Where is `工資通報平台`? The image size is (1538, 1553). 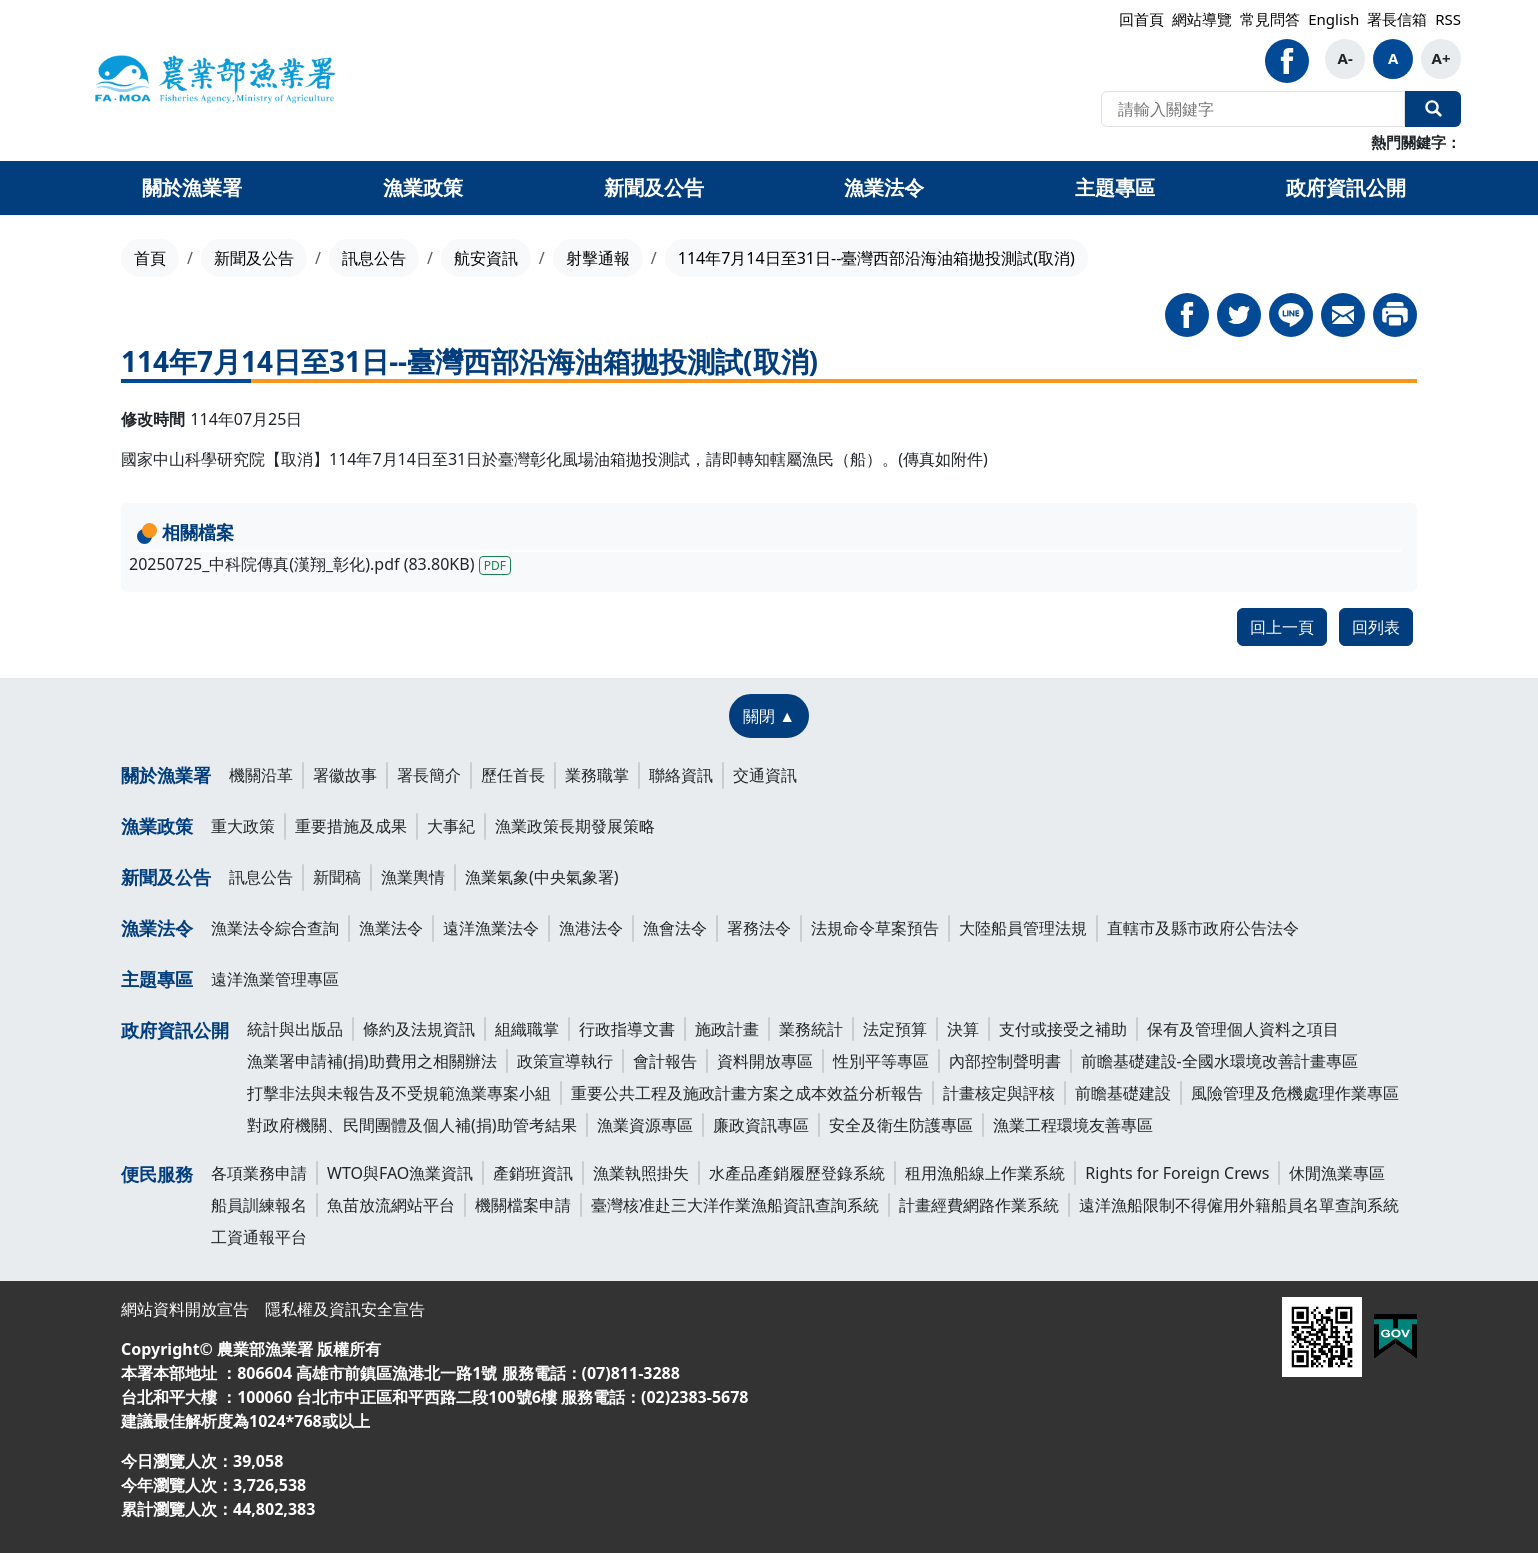 工資通報平台 is located at coordinates (259, 1237).